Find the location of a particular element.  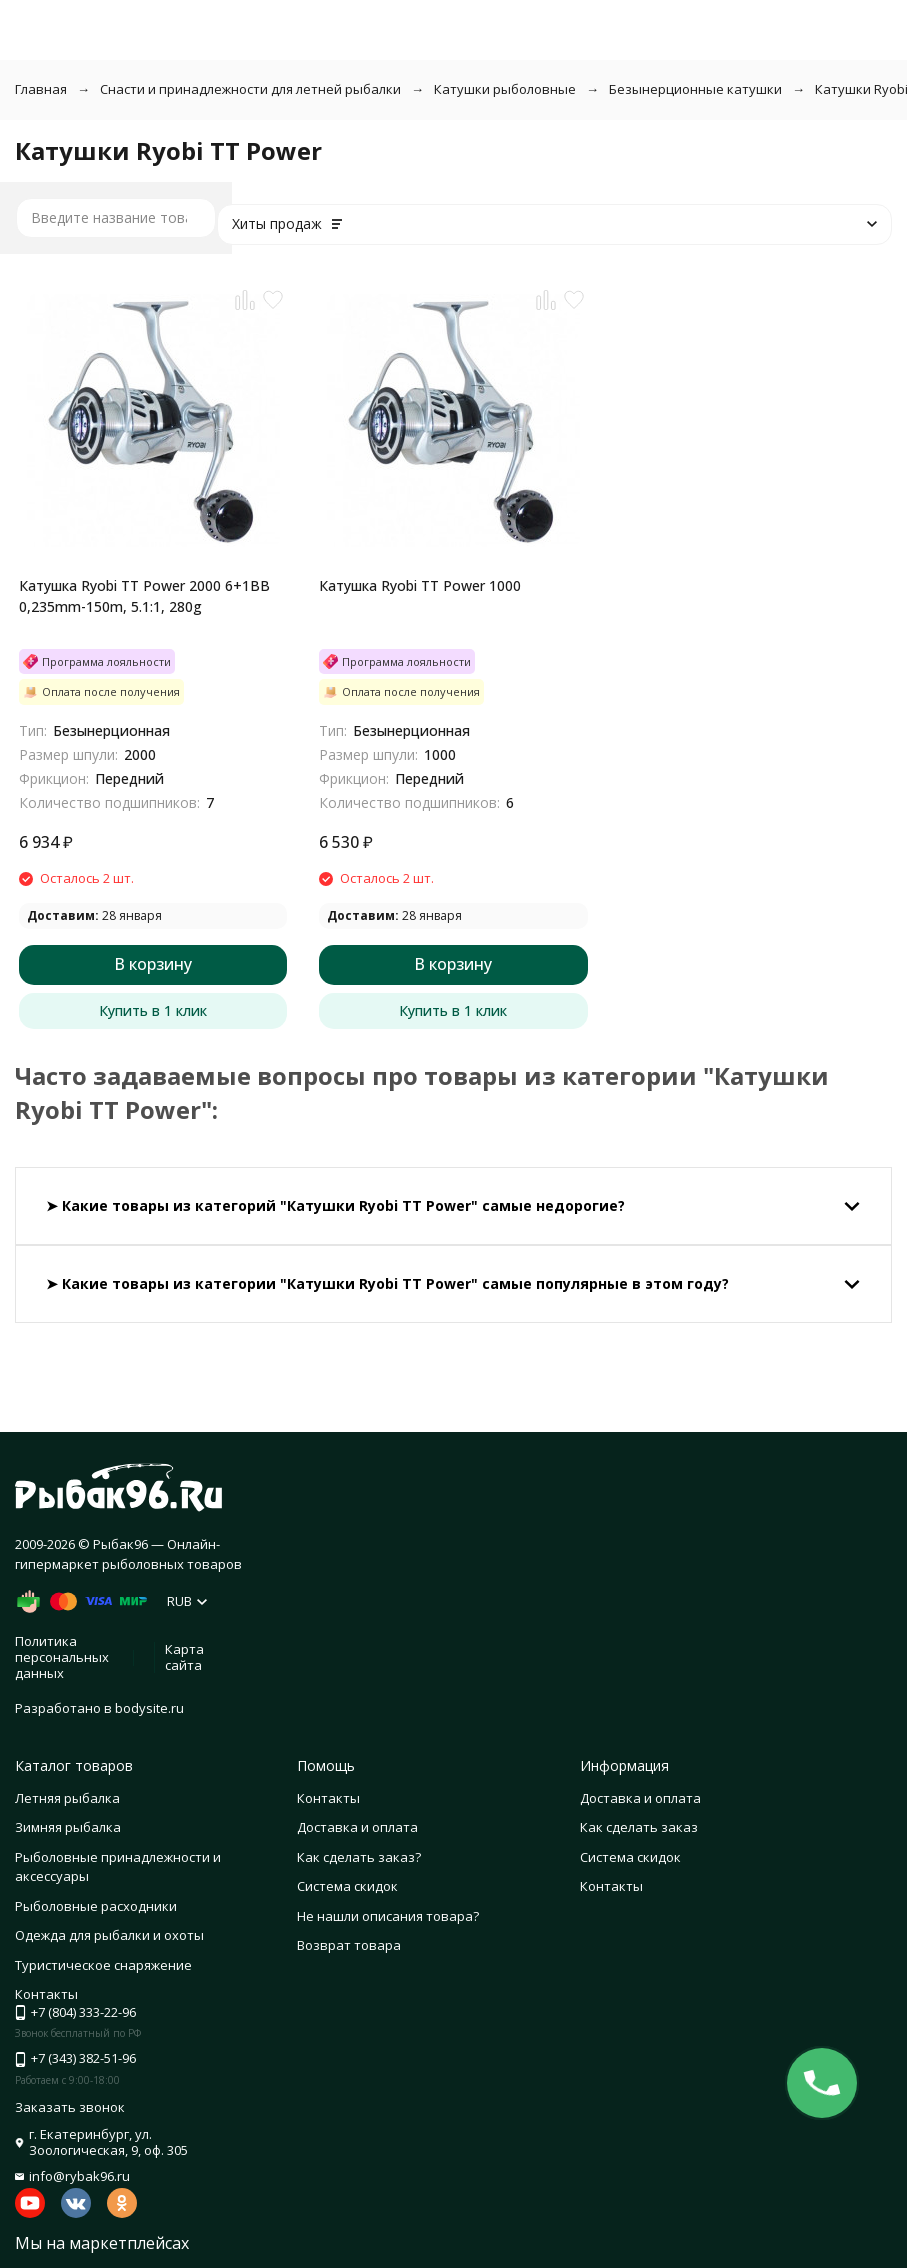

Катушка Ryobi TT Power 1000 is located at coordinates (420, 585).